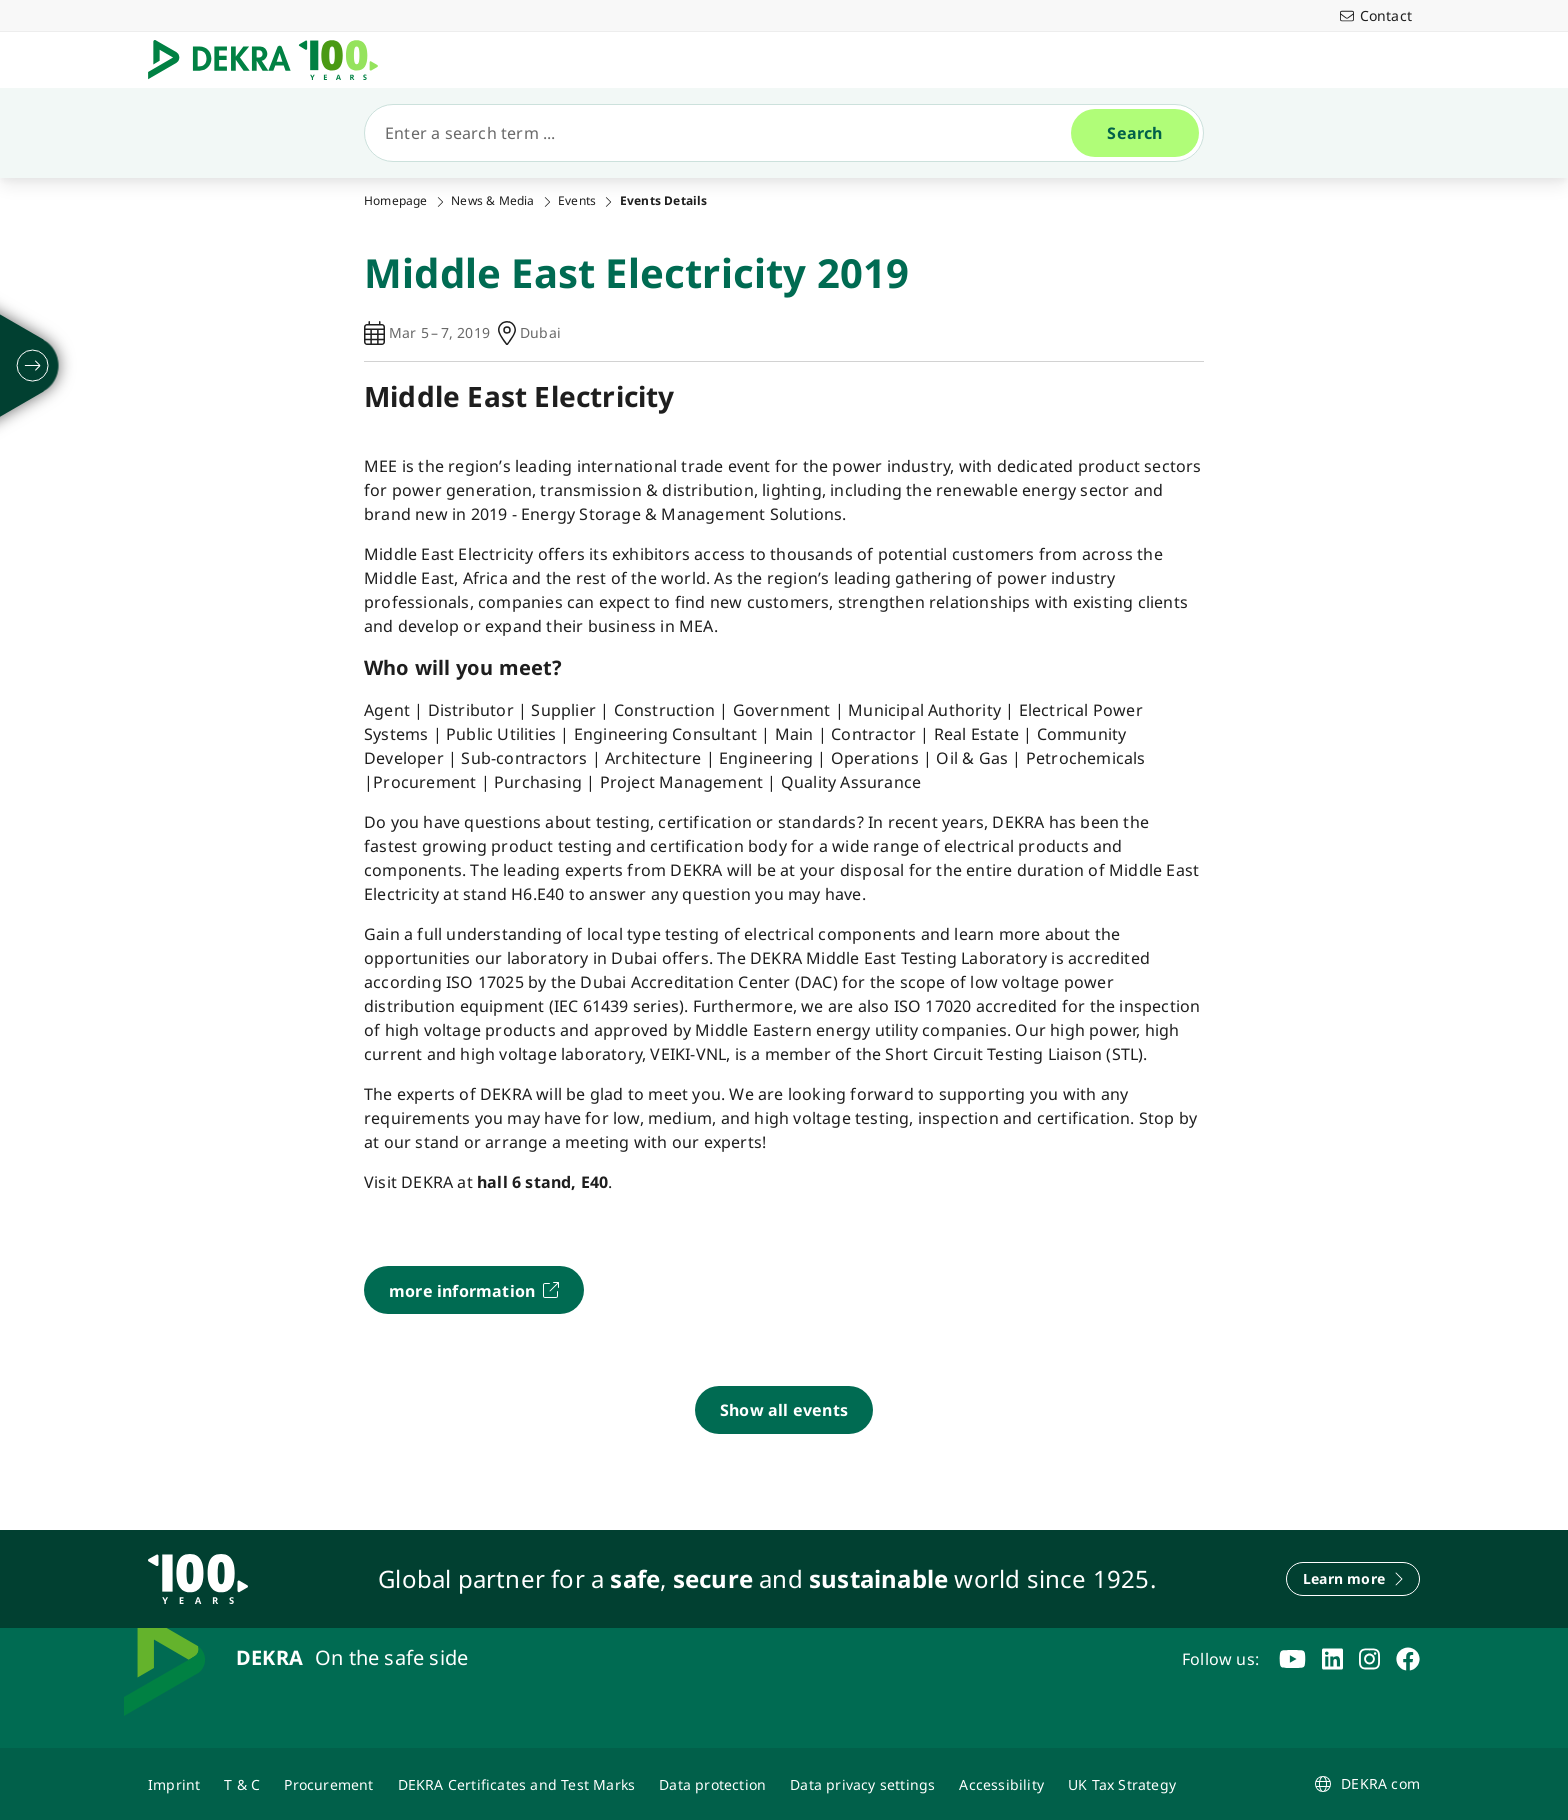 Image resolution: width=1568 pixels, height=1820 pixels. What do you see at coordinates (1353, 1579) in the screenshot?
I see `[Learn more]` at bounding box center [1353, 1579].